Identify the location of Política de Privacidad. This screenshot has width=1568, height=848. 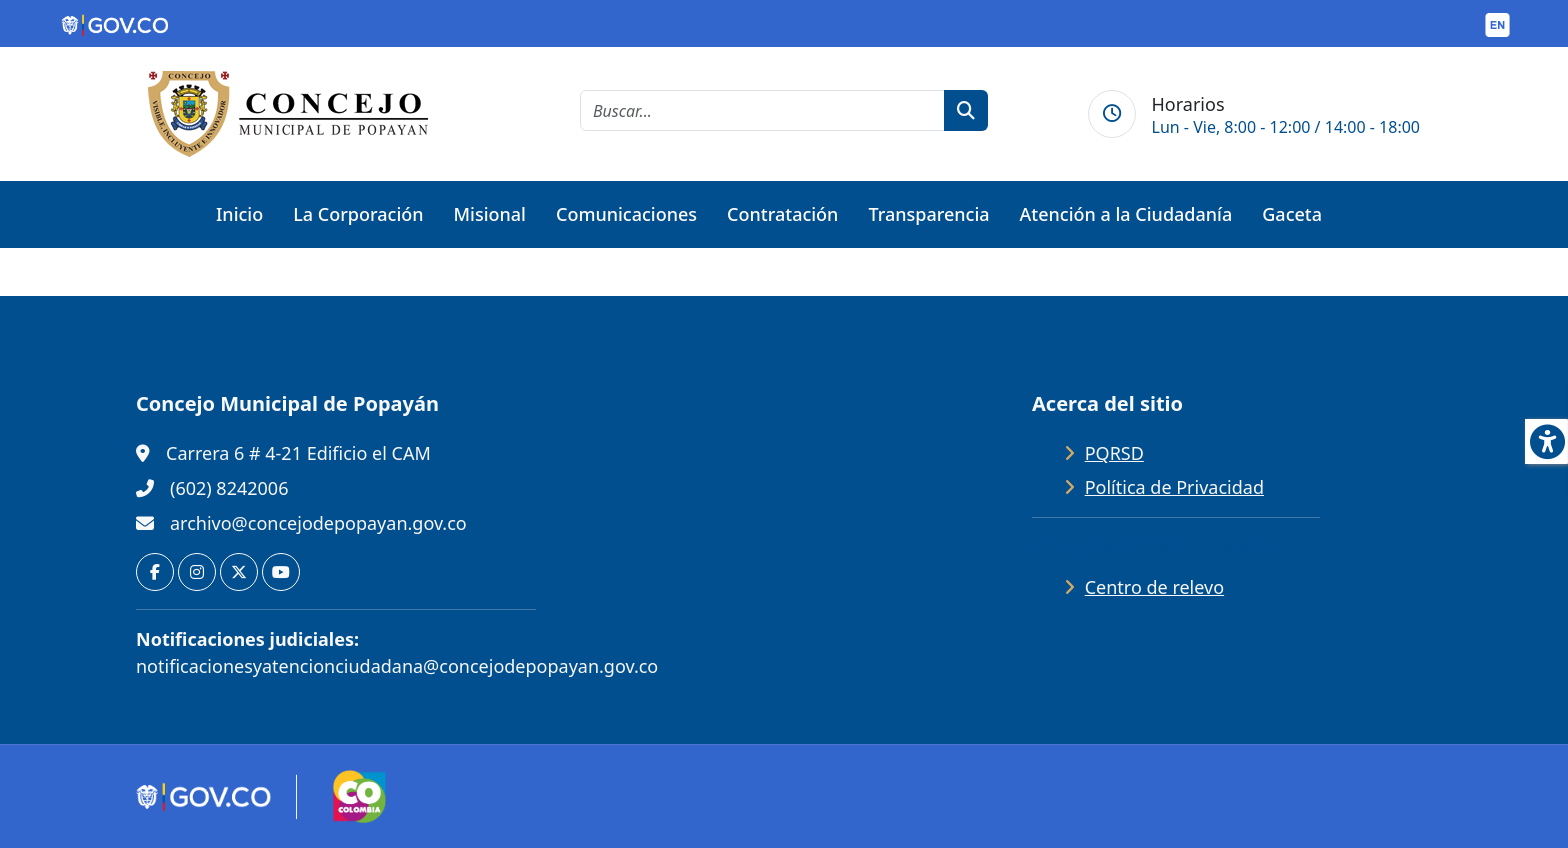
(1174, 487).